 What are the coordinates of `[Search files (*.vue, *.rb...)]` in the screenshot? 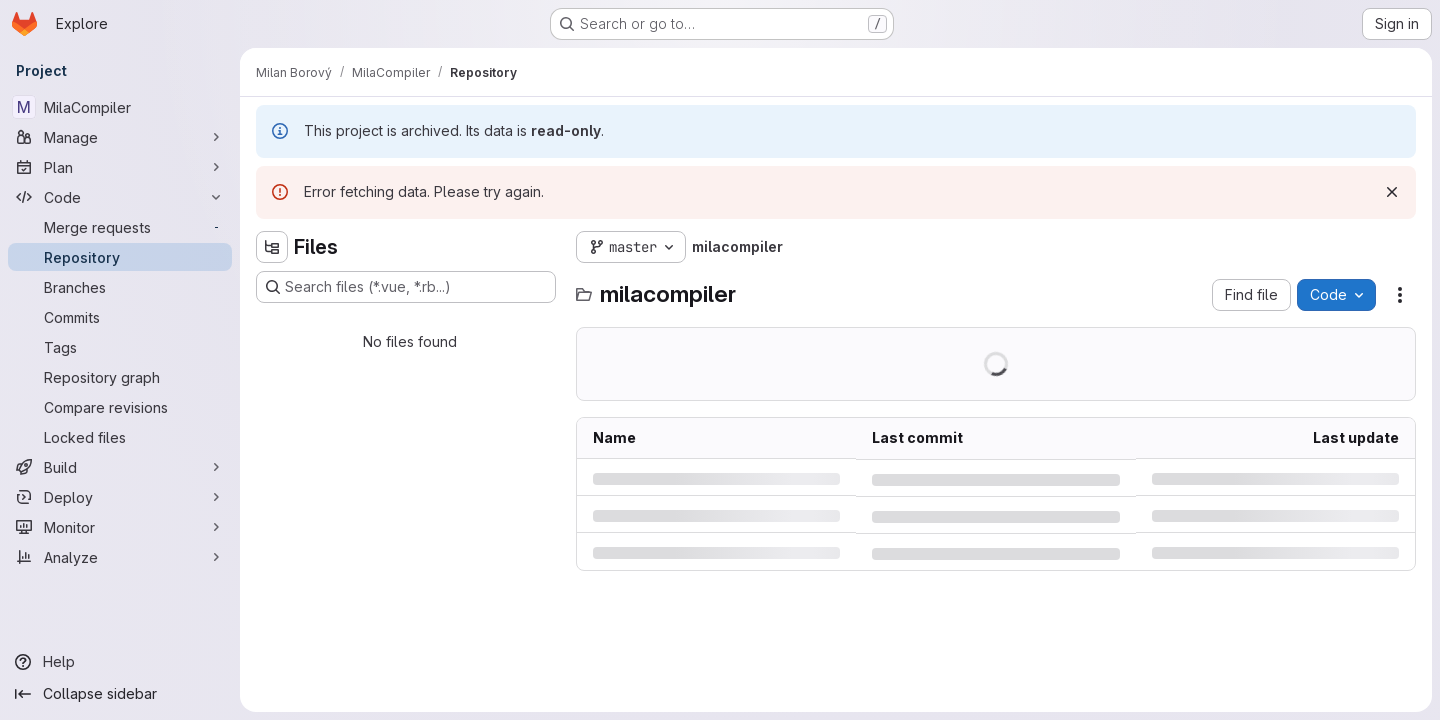 It's located at (406, 287).